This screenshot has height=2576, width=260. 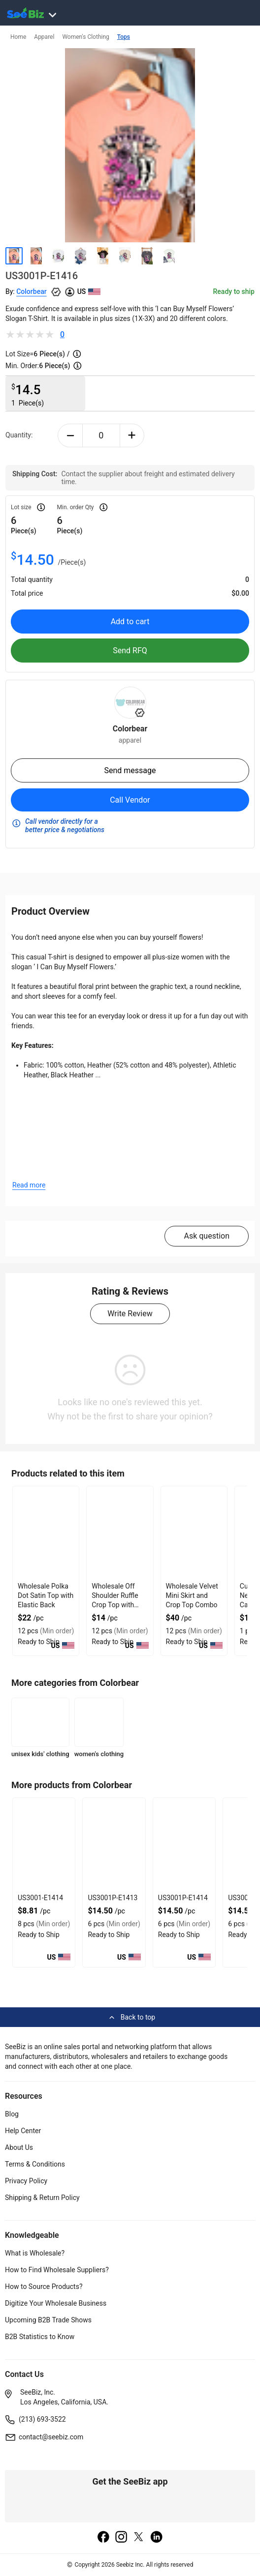 I want to click on [wholesale-off-shoulder-ruffle-crop-top-with-gathered-front-DF7E52F48F7C], so click(x=120, y=1533).